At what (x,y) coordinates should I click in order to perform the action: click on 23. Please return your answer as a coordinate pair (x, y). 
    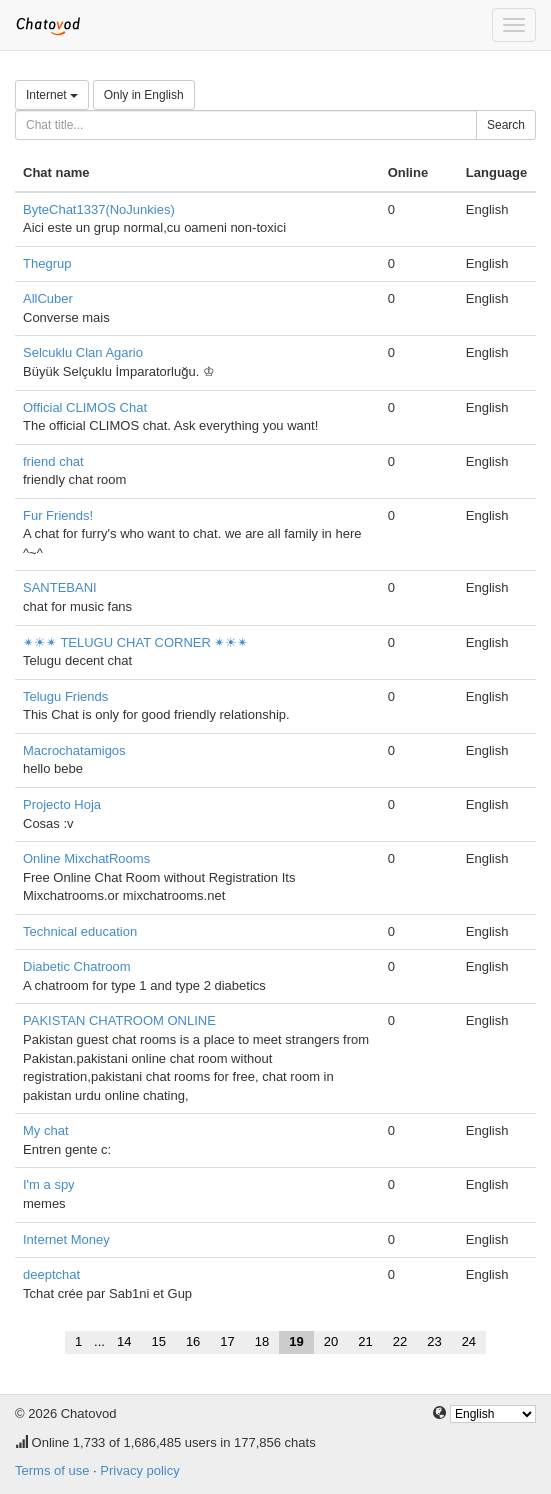
    Looking at the image, I should click on (434, 1341).